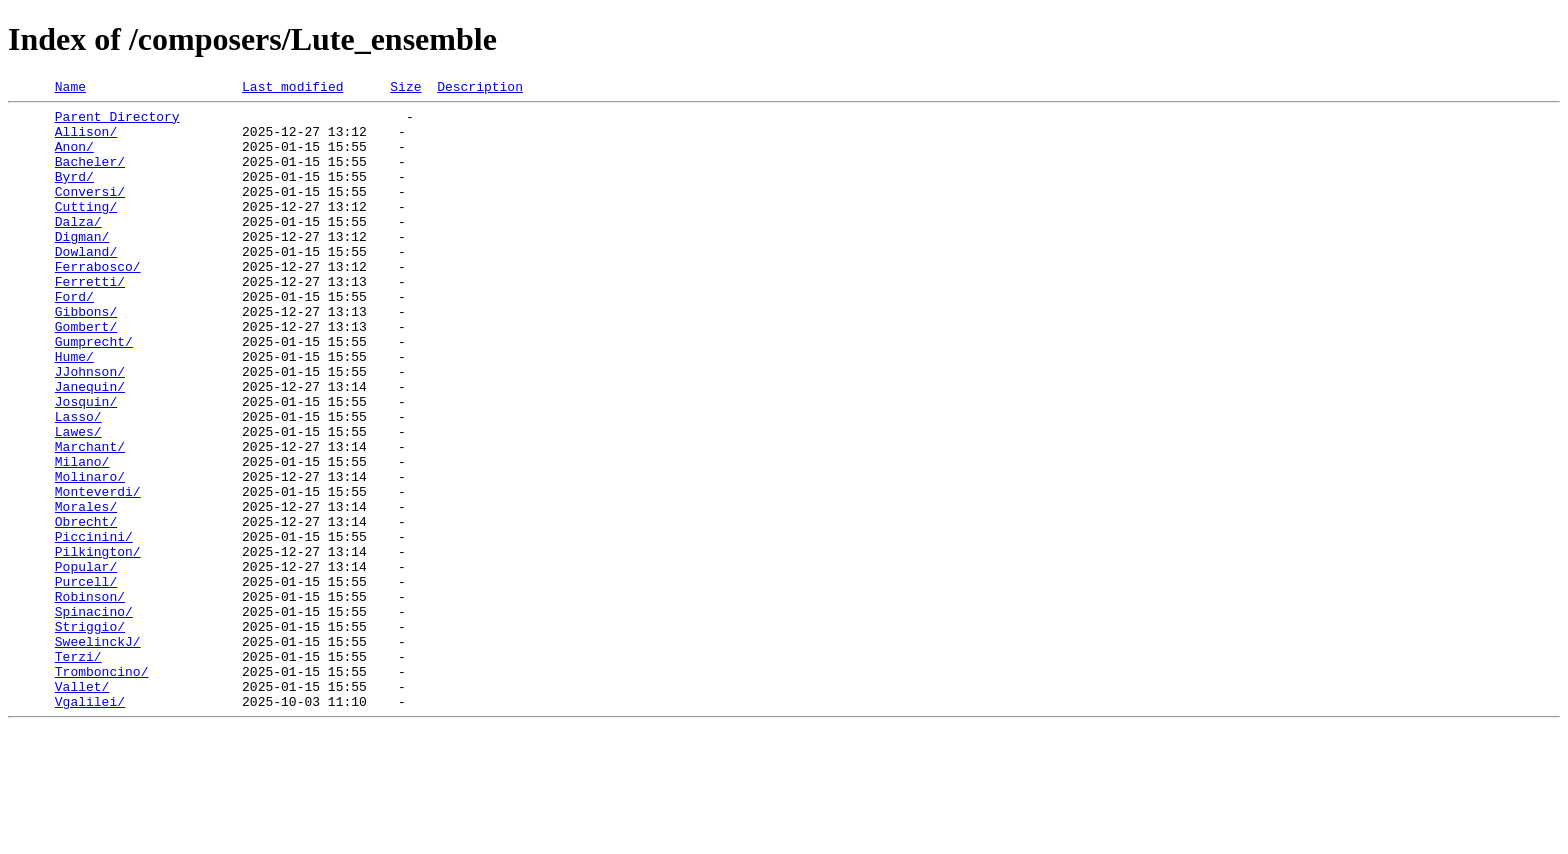 This screenshot has height=854, width=1568. I want to click on Marchant/, so click(90, 518).